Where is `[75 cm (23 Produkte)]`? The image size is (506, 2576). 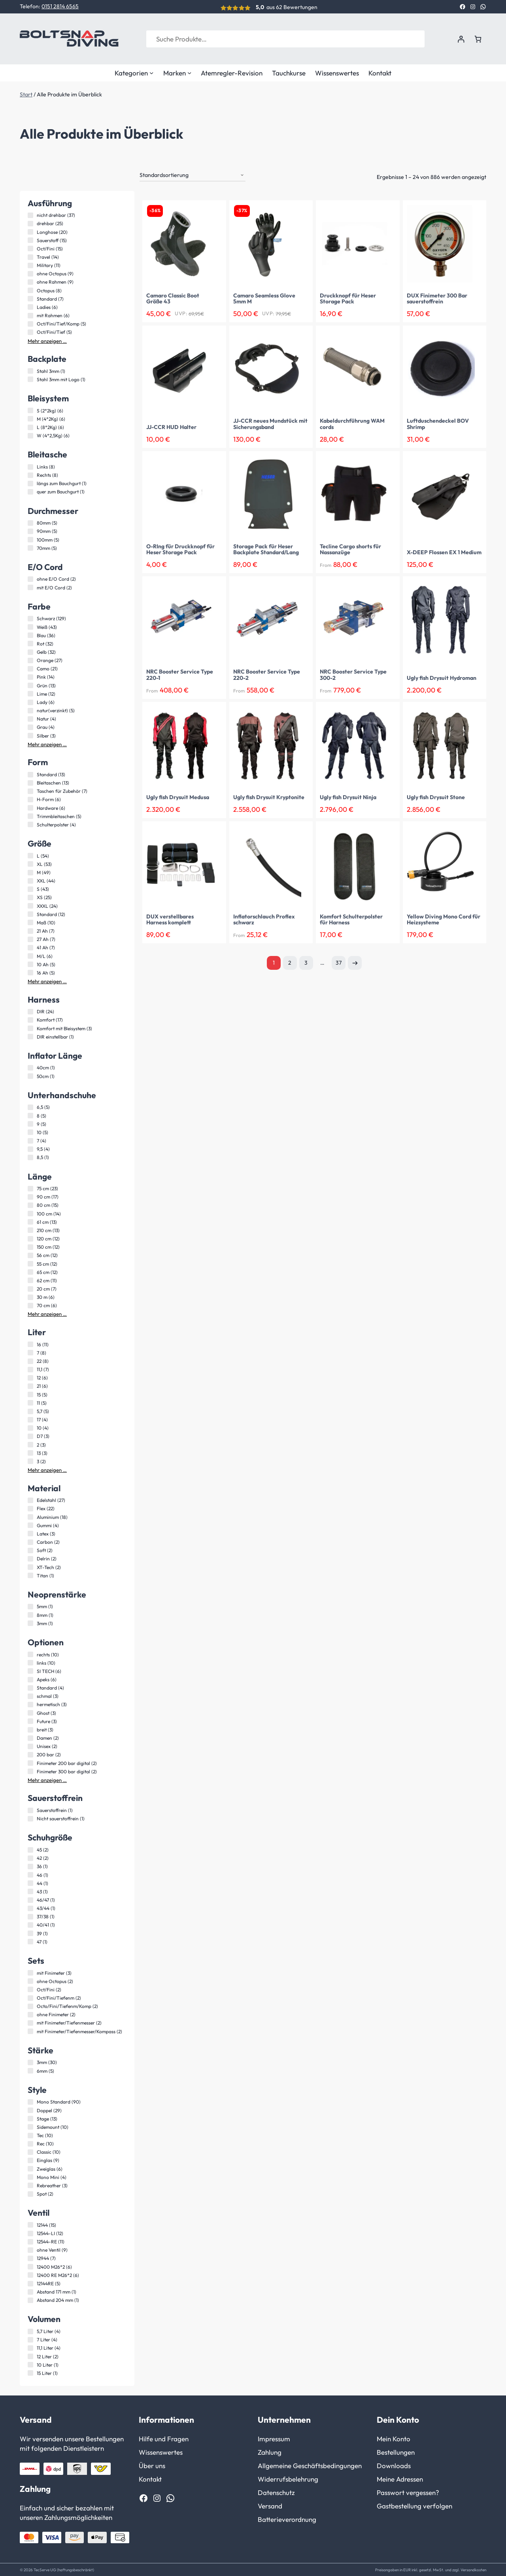 [75 cm (23 Produkte)] is located at coordinates (30, 1188).